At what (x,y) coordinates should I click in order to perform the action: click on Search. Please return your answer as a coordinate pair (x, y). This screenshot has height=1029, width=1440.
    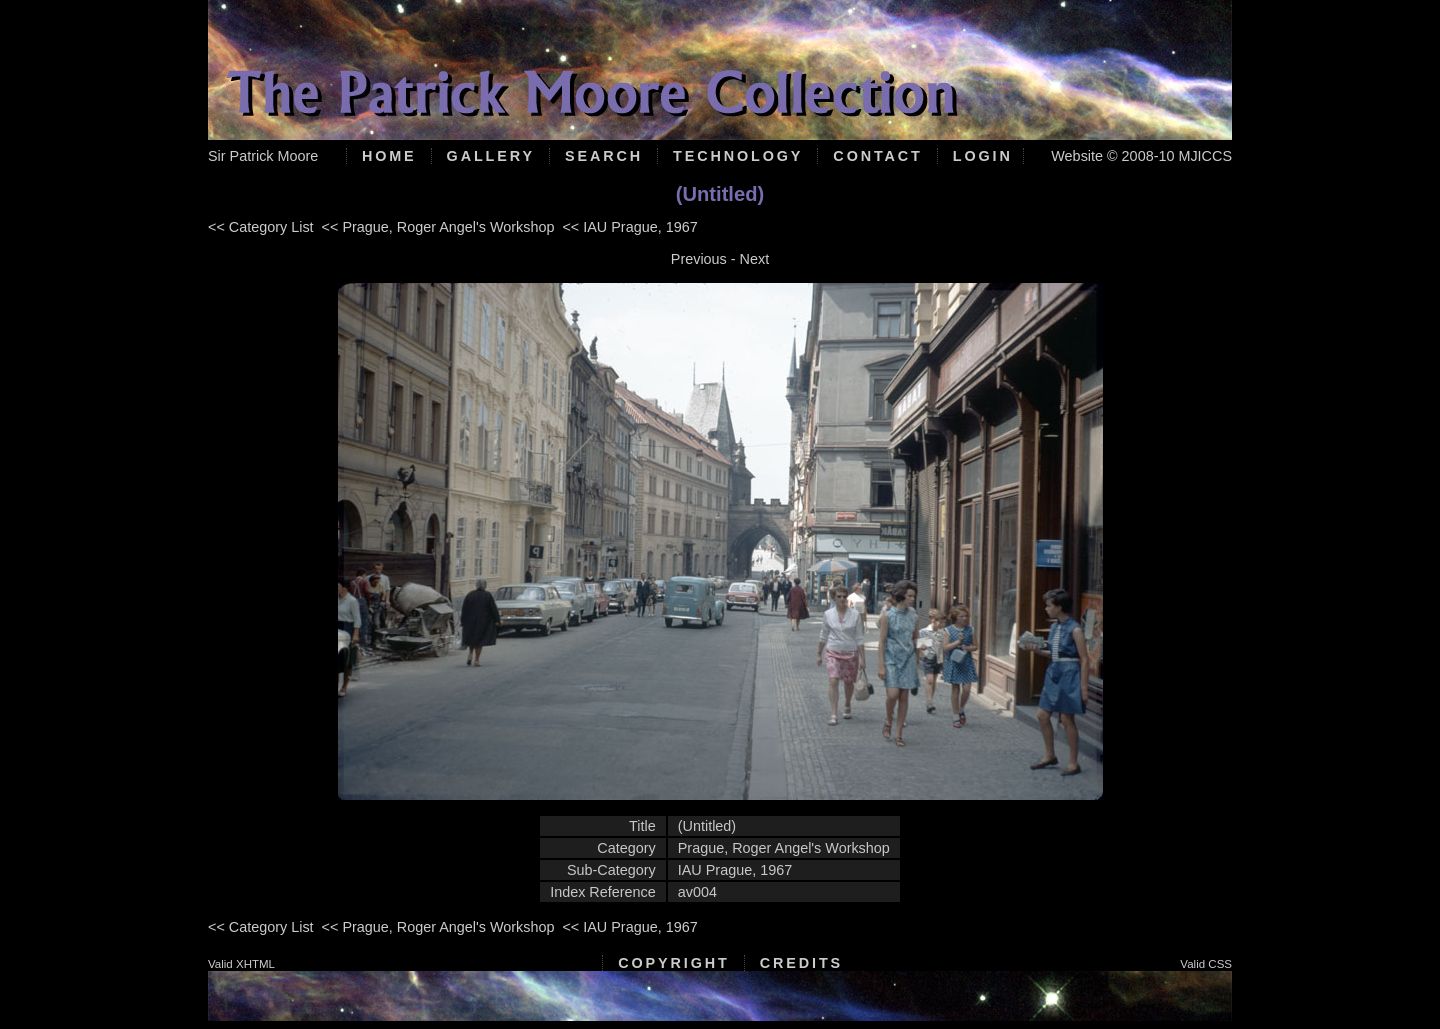
    Looking at the image, I should click on (604, 156).